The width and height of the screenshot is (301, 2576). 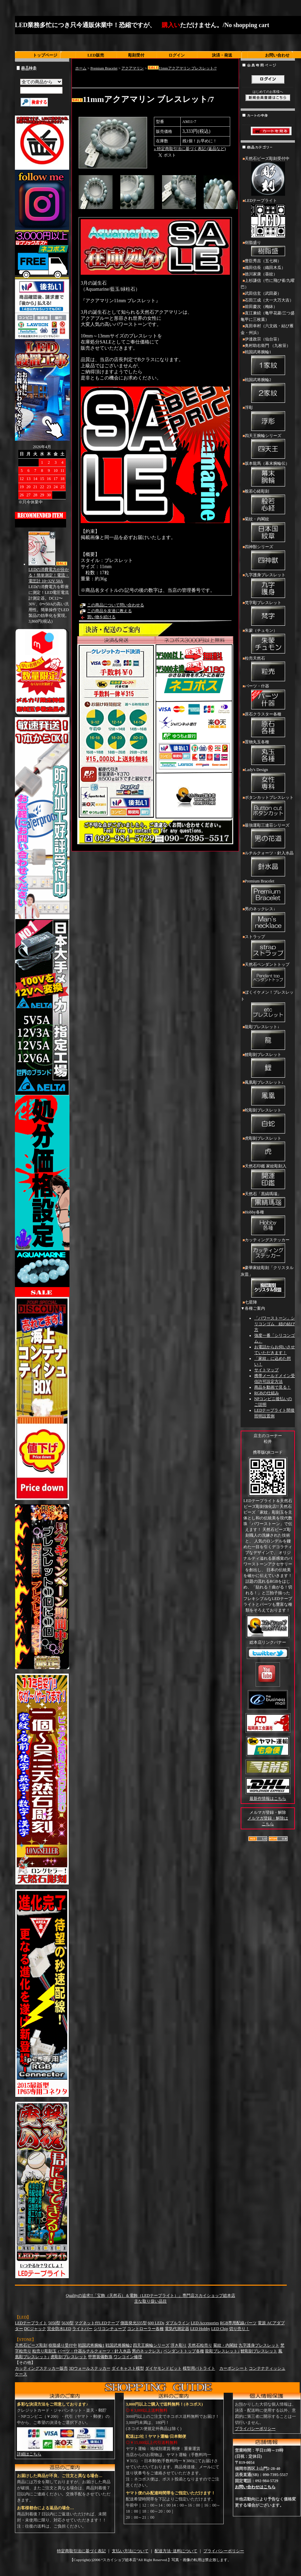 I want to click on 七星陣, so click(x=251, y=1302).